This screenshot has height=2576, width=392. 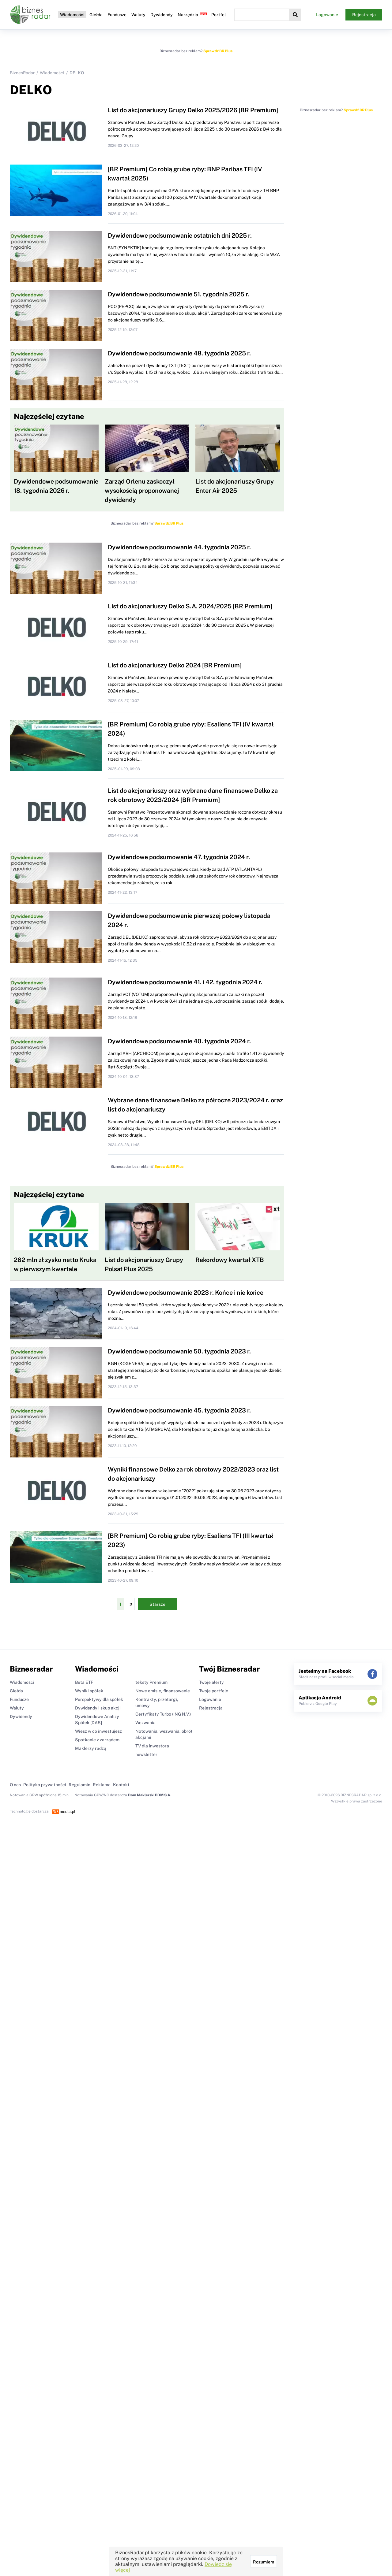 What do you see at coordinates (327, 14) in the screenshot?
I see `Logowanie` at bounding box center [327, 14].